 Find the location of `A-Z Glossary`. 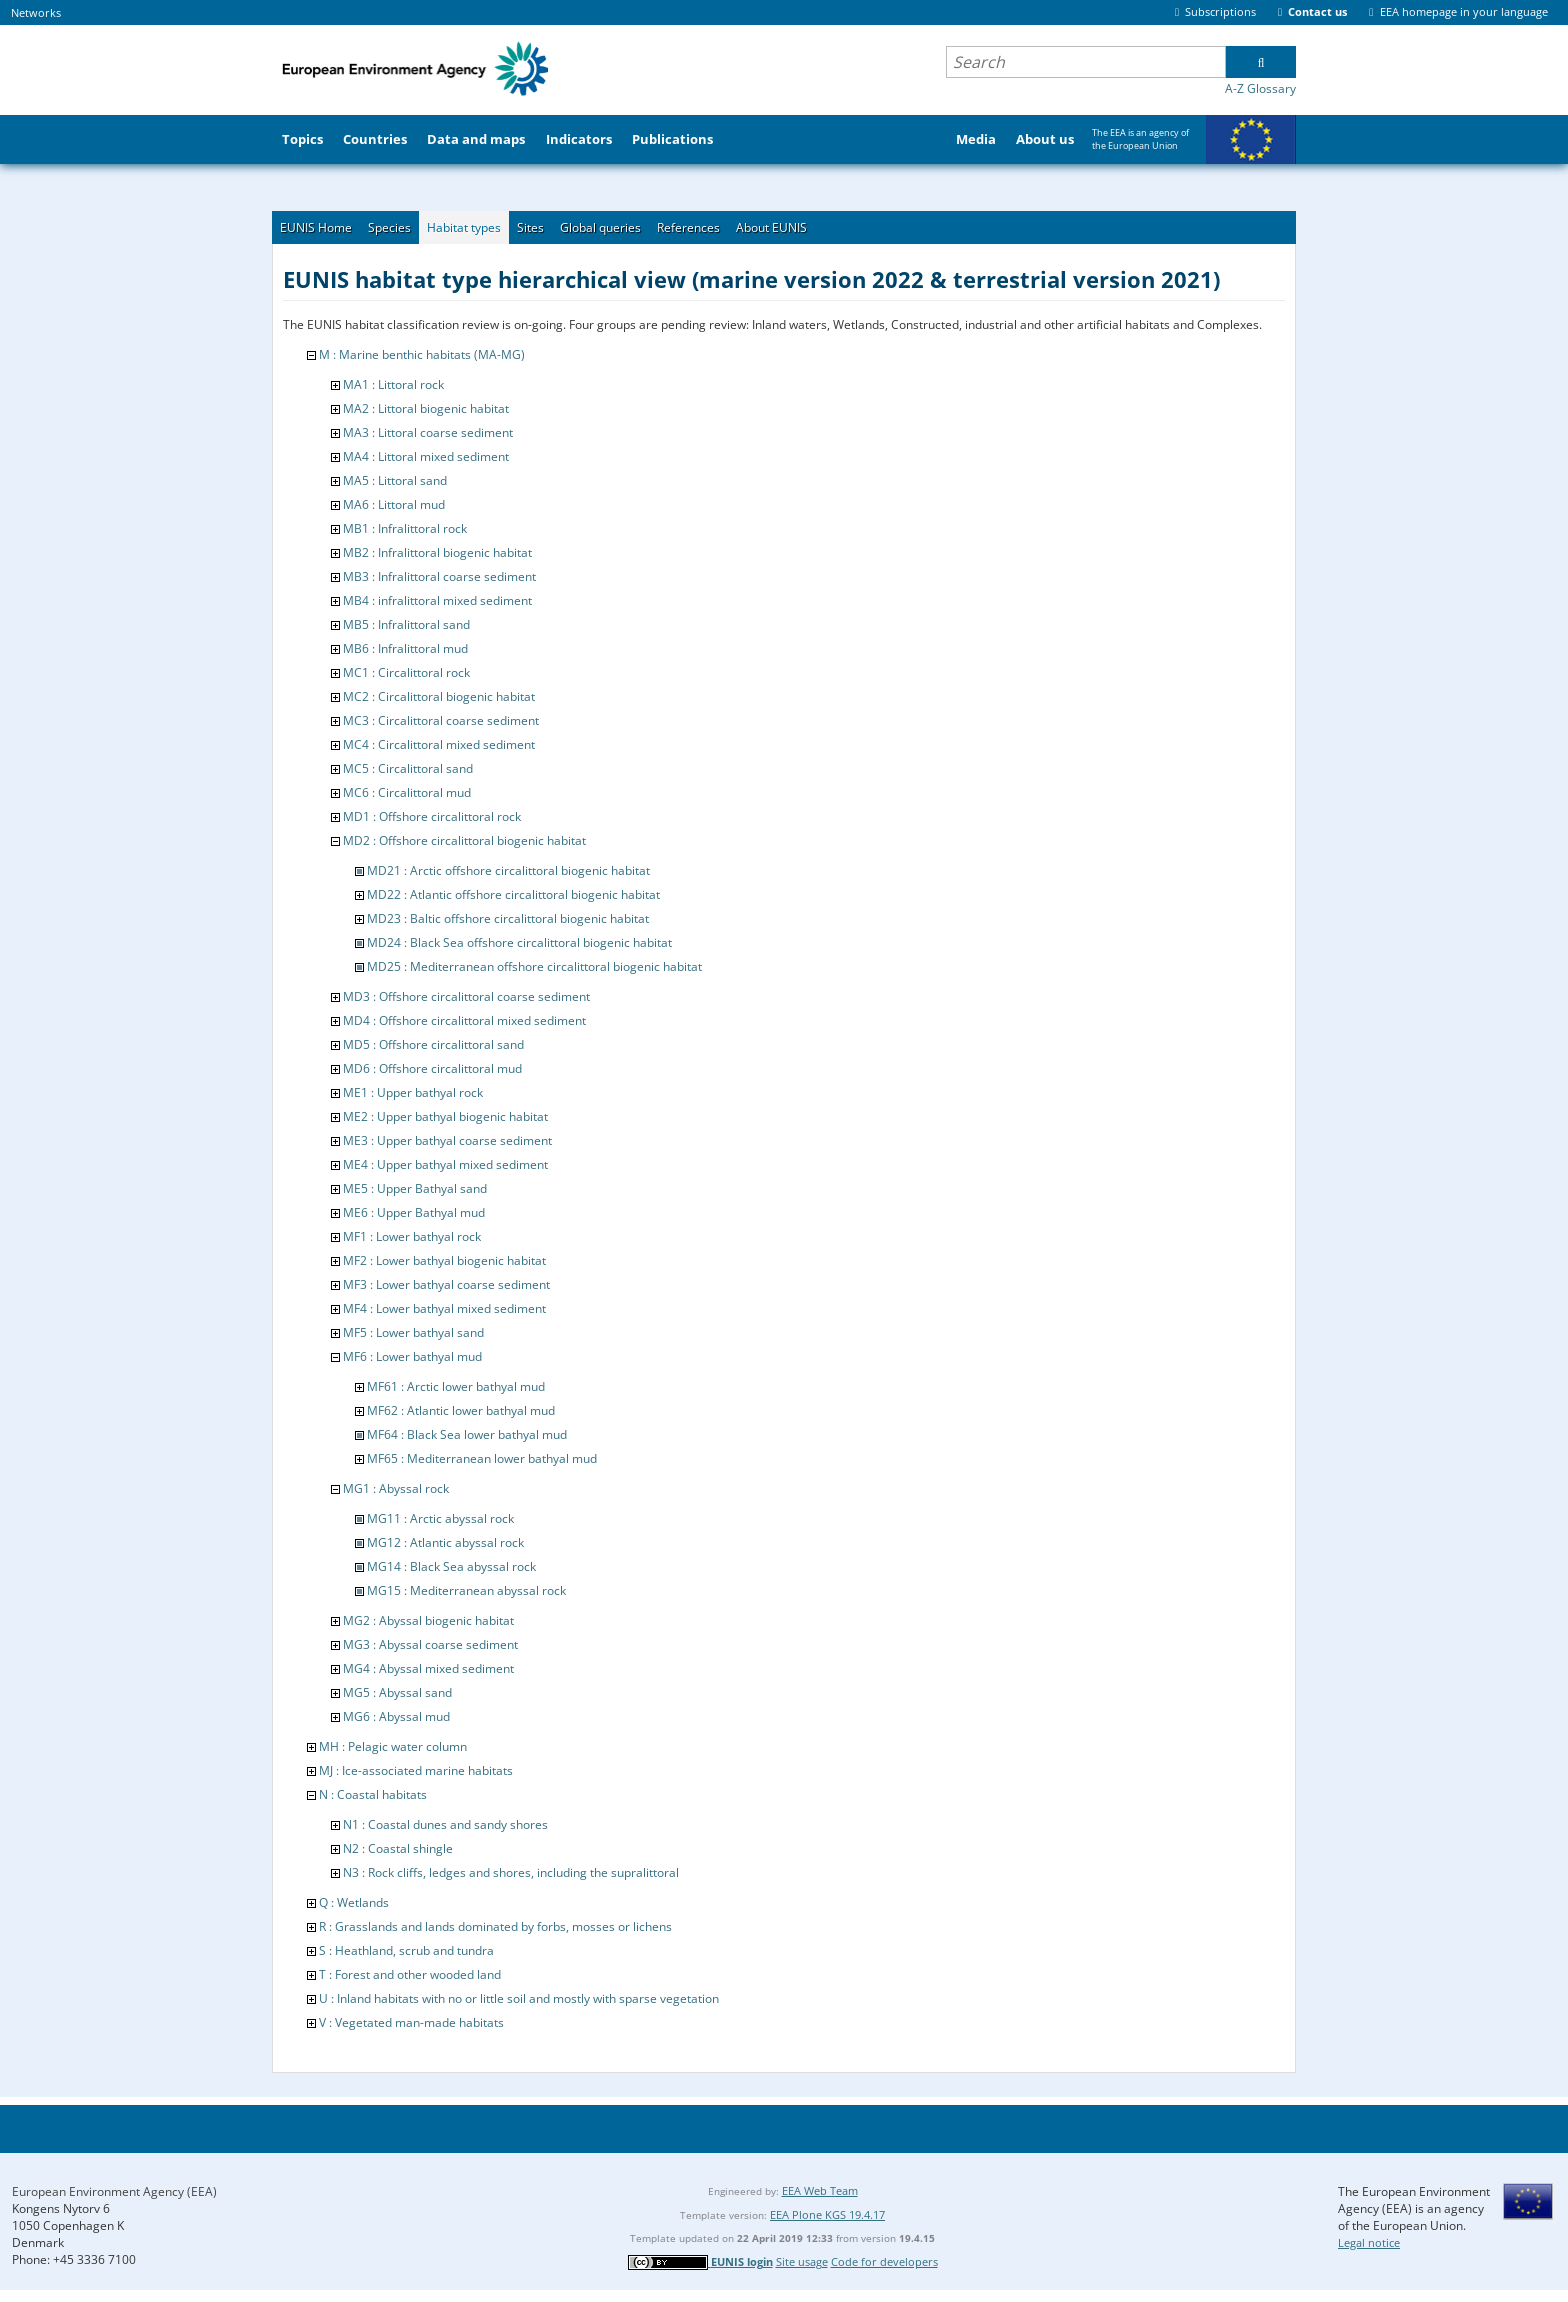

A-Z Glossary is located at coordinates (1260, 88).